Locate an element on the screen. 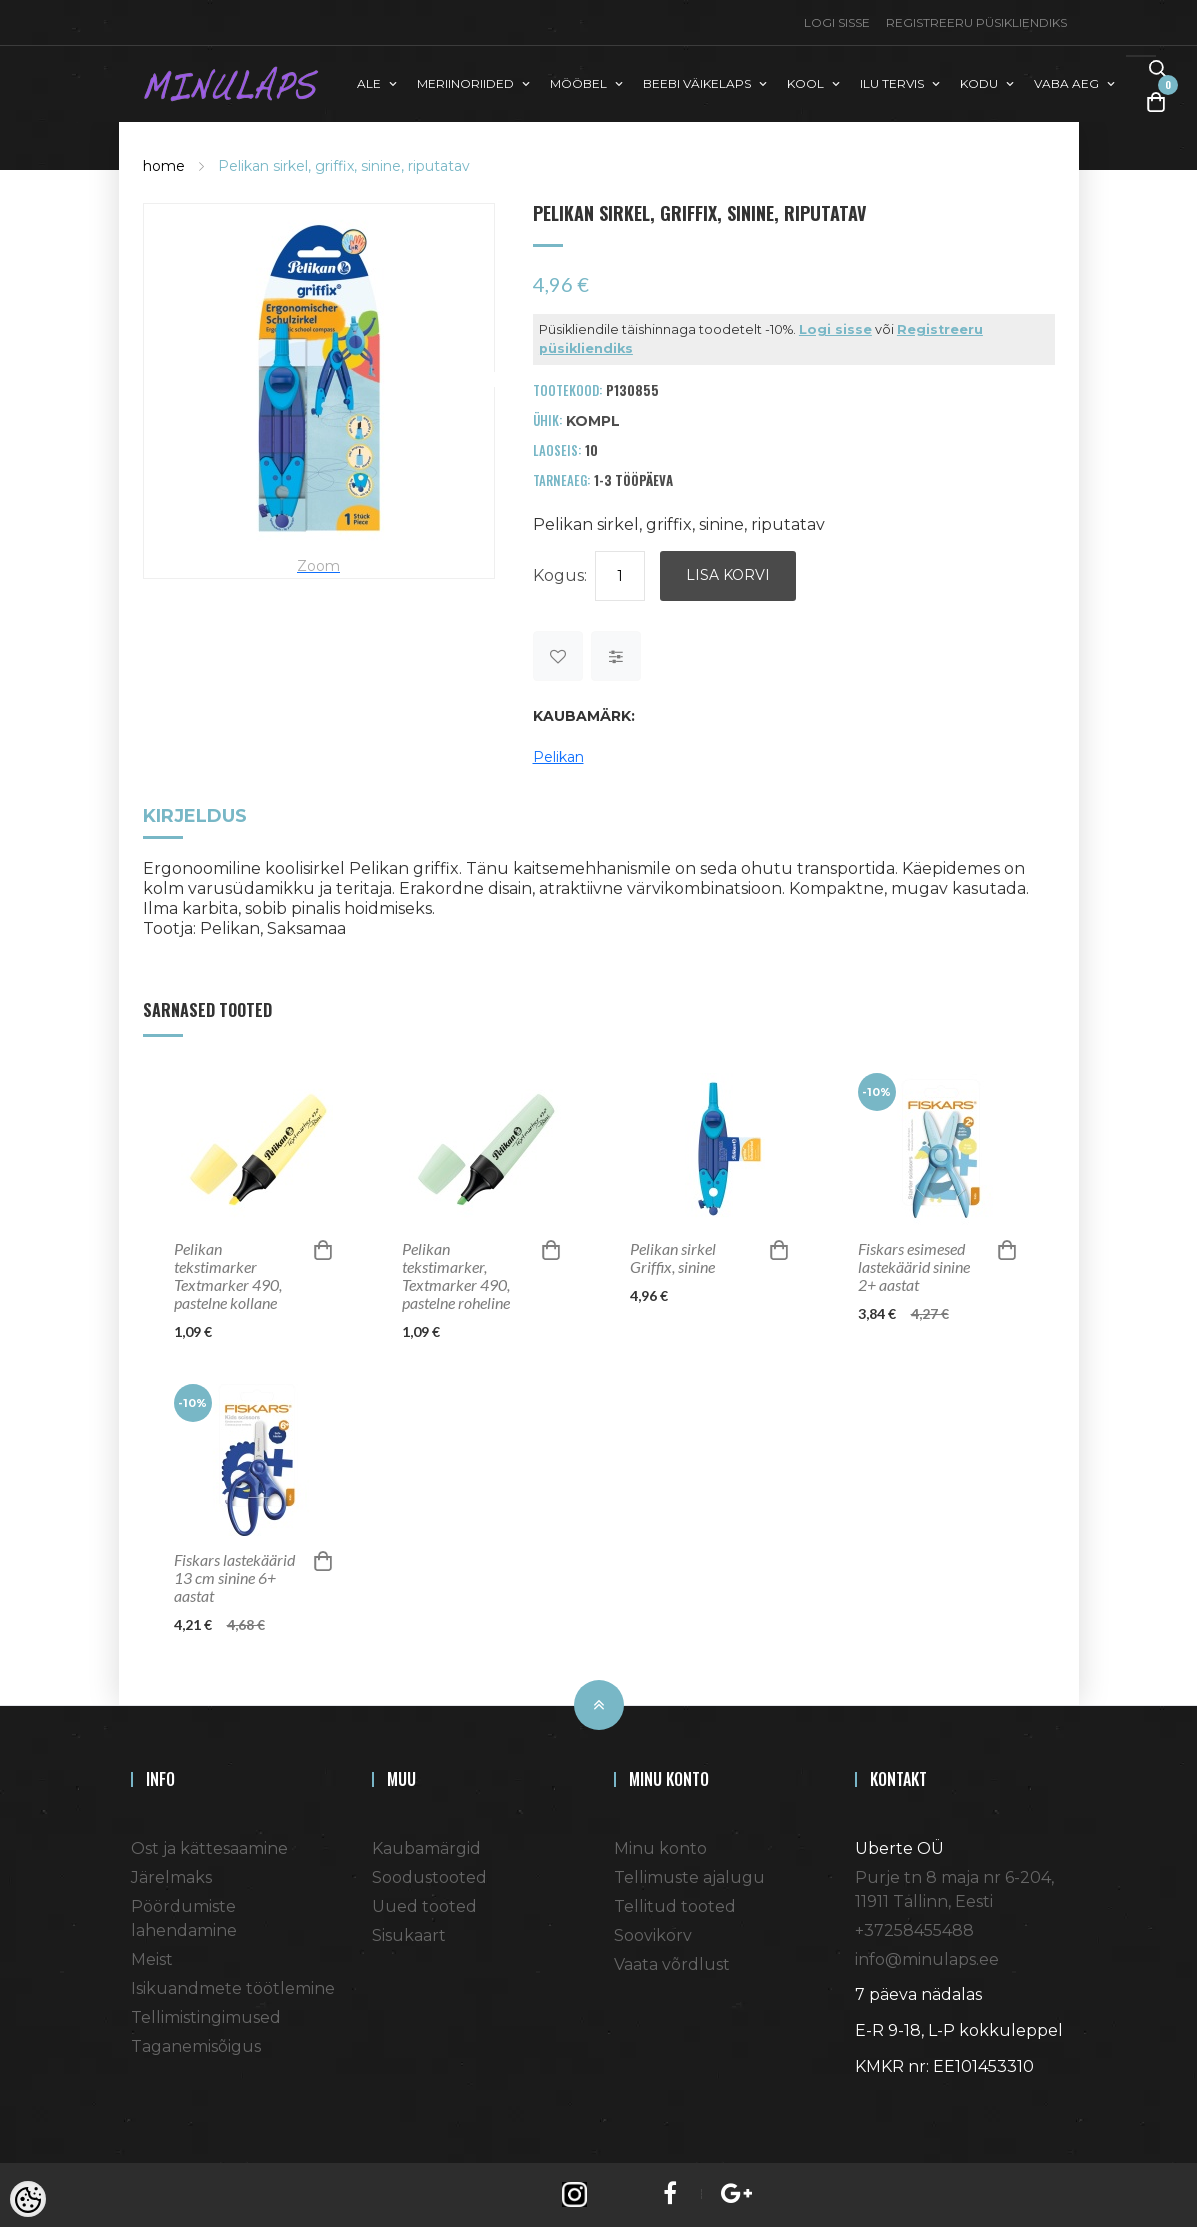  Kaubamärgid is located at coordinates (426, 1848).